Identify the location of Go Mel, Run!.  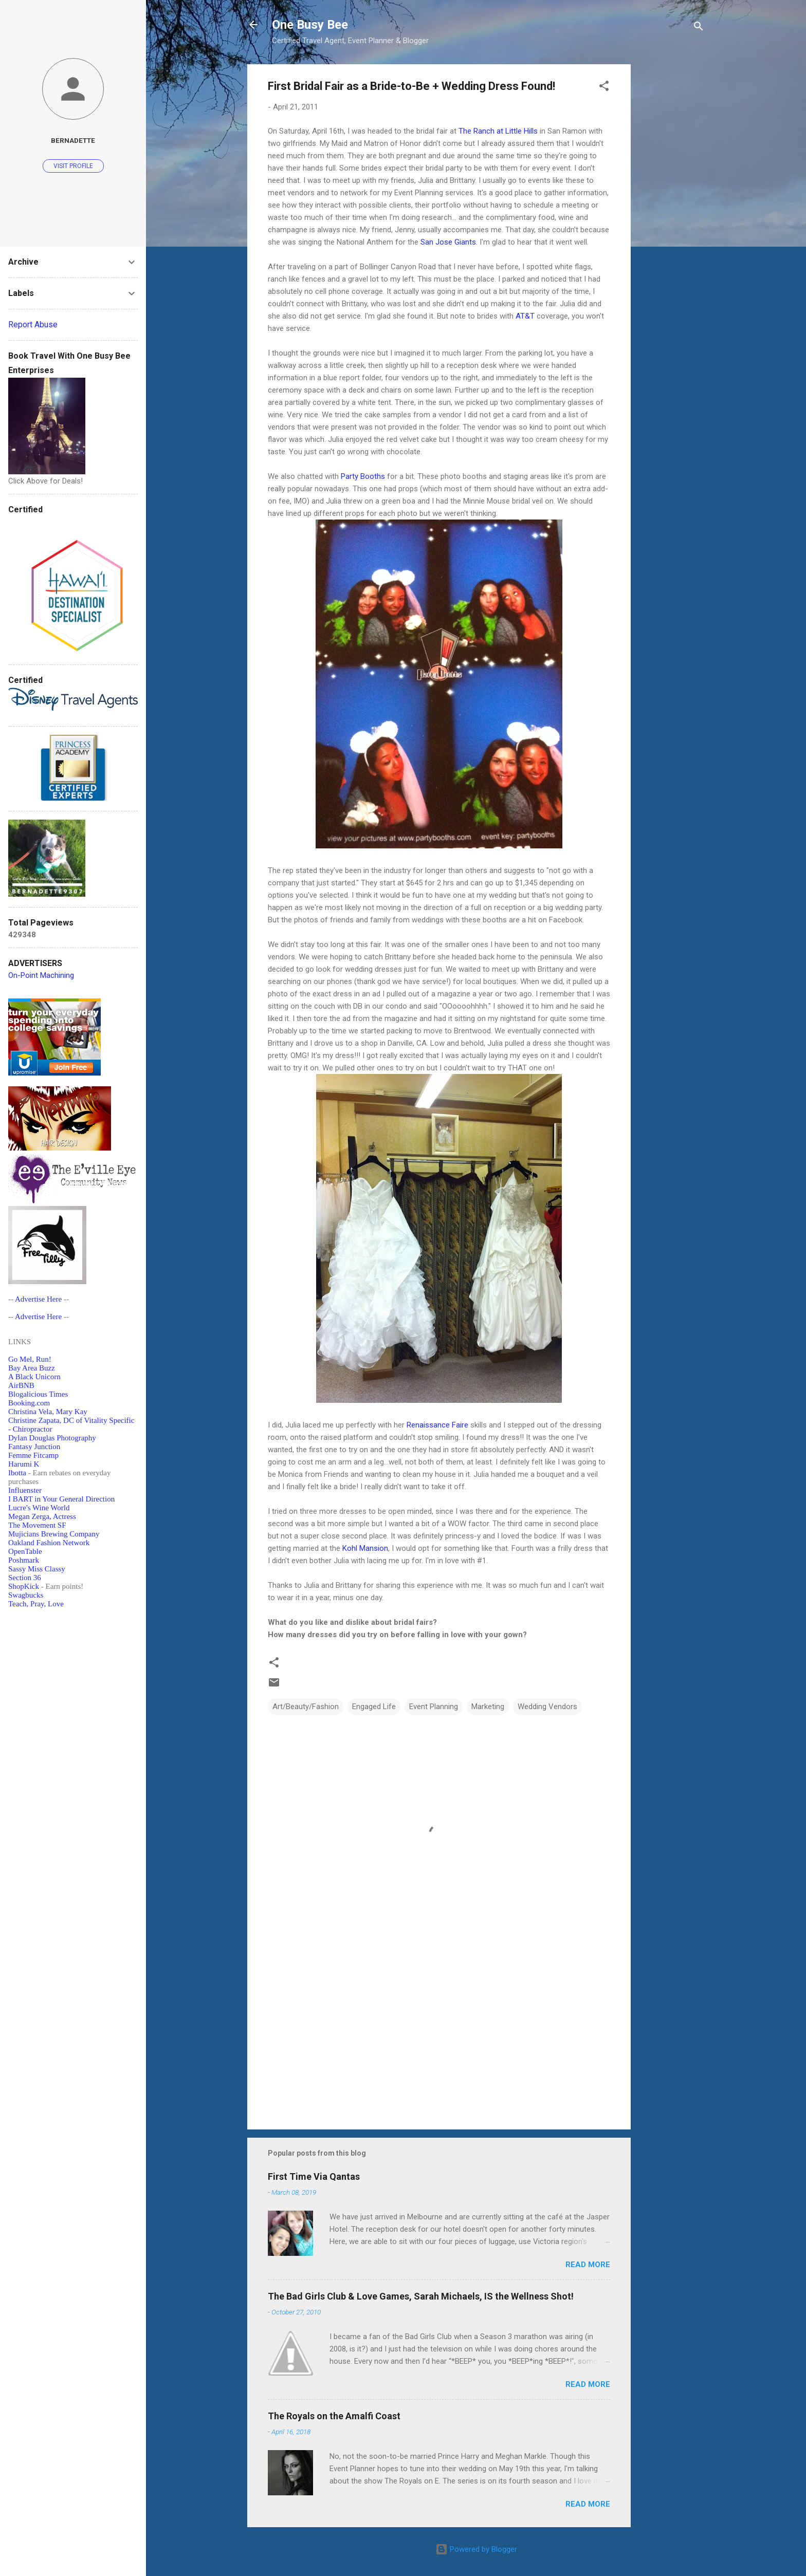
(29, 1359).